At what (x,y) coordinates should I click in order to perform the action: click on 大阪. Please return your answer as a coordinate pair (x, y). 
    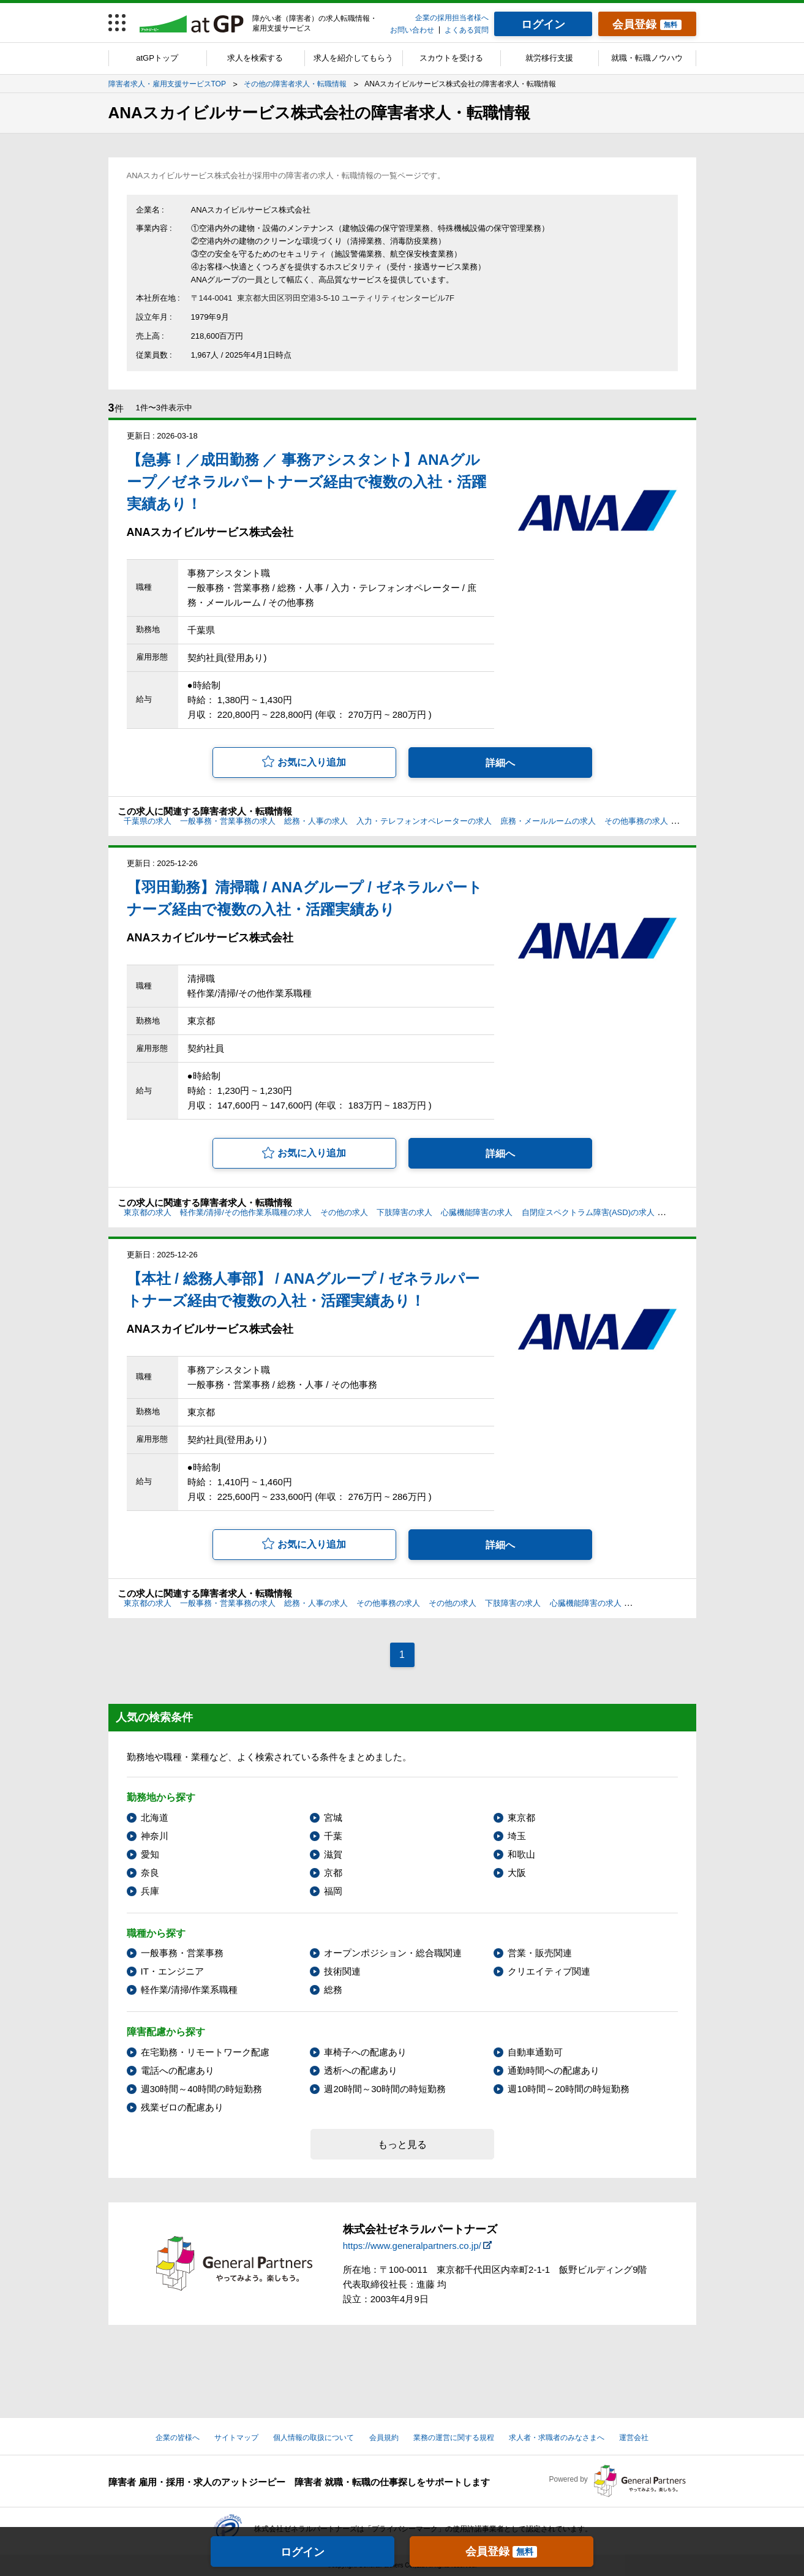
    Looking at the image, I should click on (517, 1872).